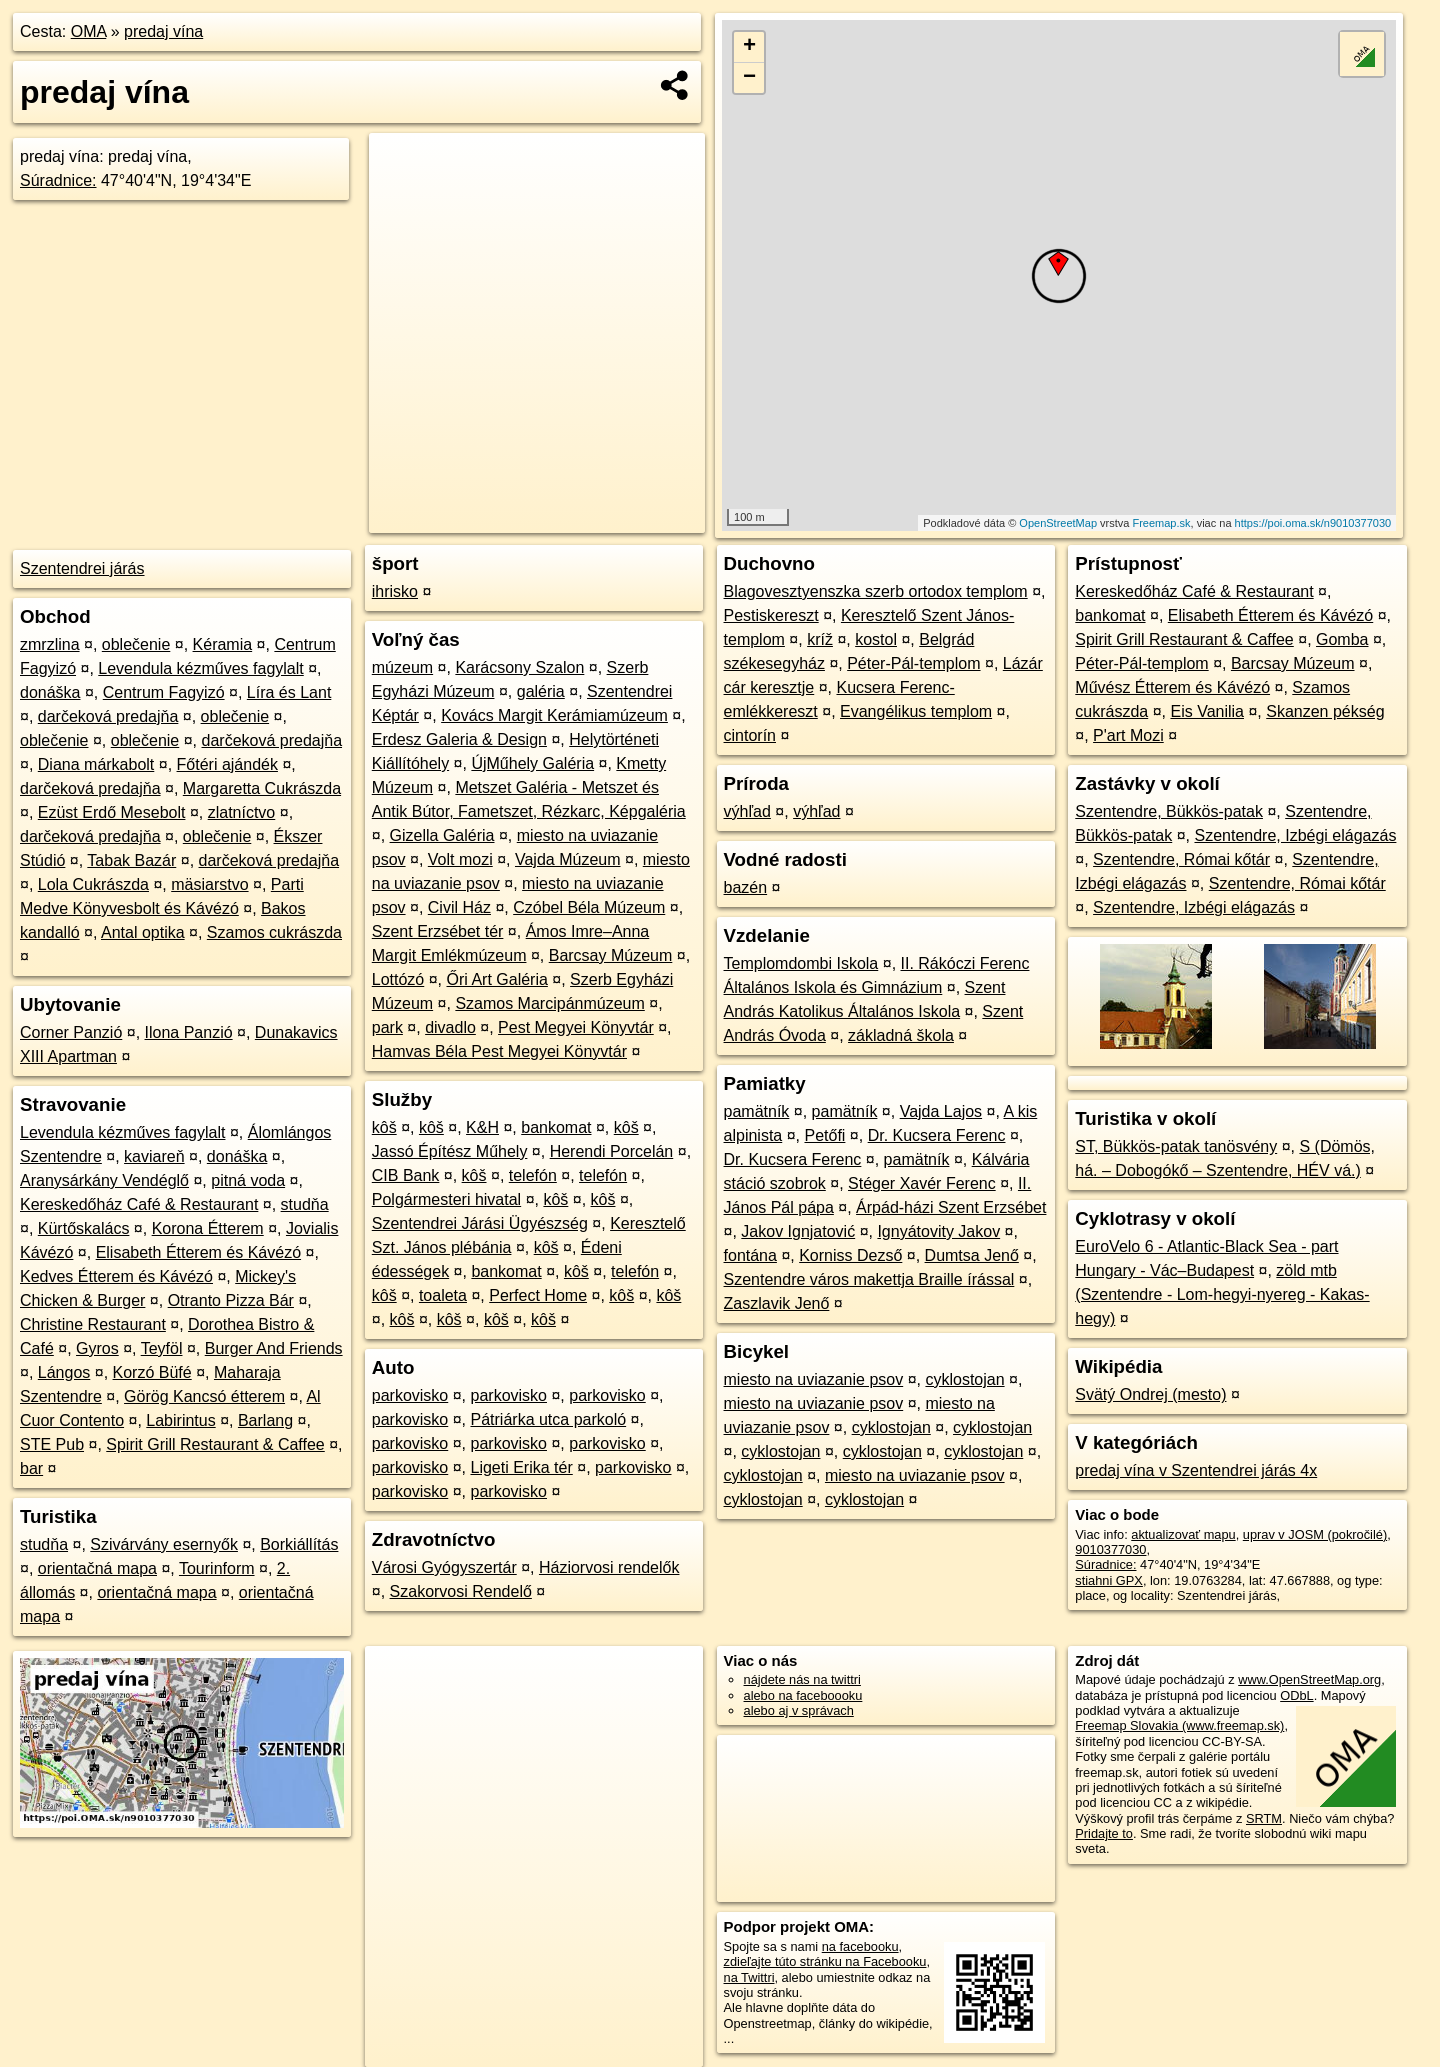 The height and width of the screenshot is (2067, 1440). What do you see at coordinates (609, 1567) in the screenshot?
I see `Háziorvosi rendelők` at bounding box center [609, 1567].